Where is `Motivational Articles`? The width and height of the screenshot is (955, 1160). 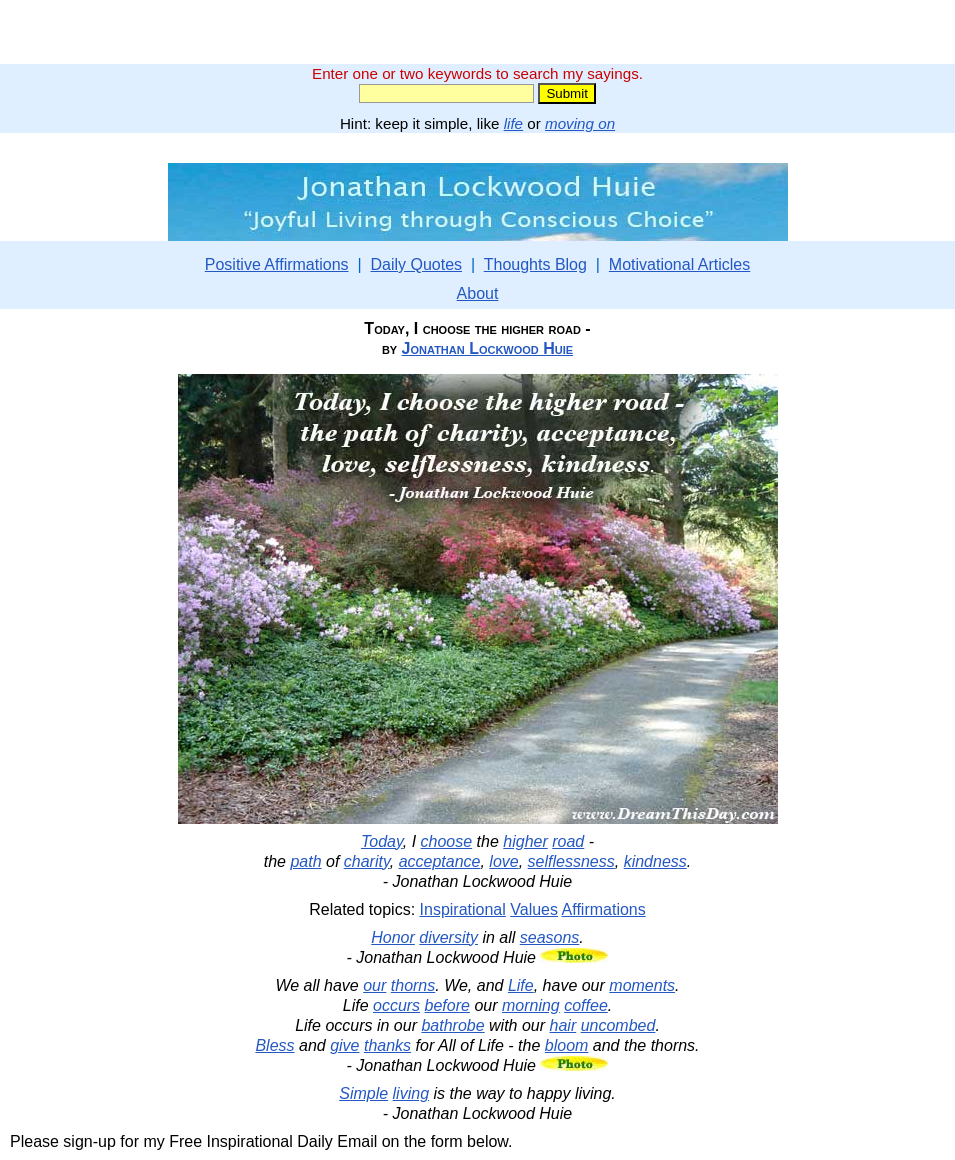 Motivational Articles is located at coordinates (679, 264).